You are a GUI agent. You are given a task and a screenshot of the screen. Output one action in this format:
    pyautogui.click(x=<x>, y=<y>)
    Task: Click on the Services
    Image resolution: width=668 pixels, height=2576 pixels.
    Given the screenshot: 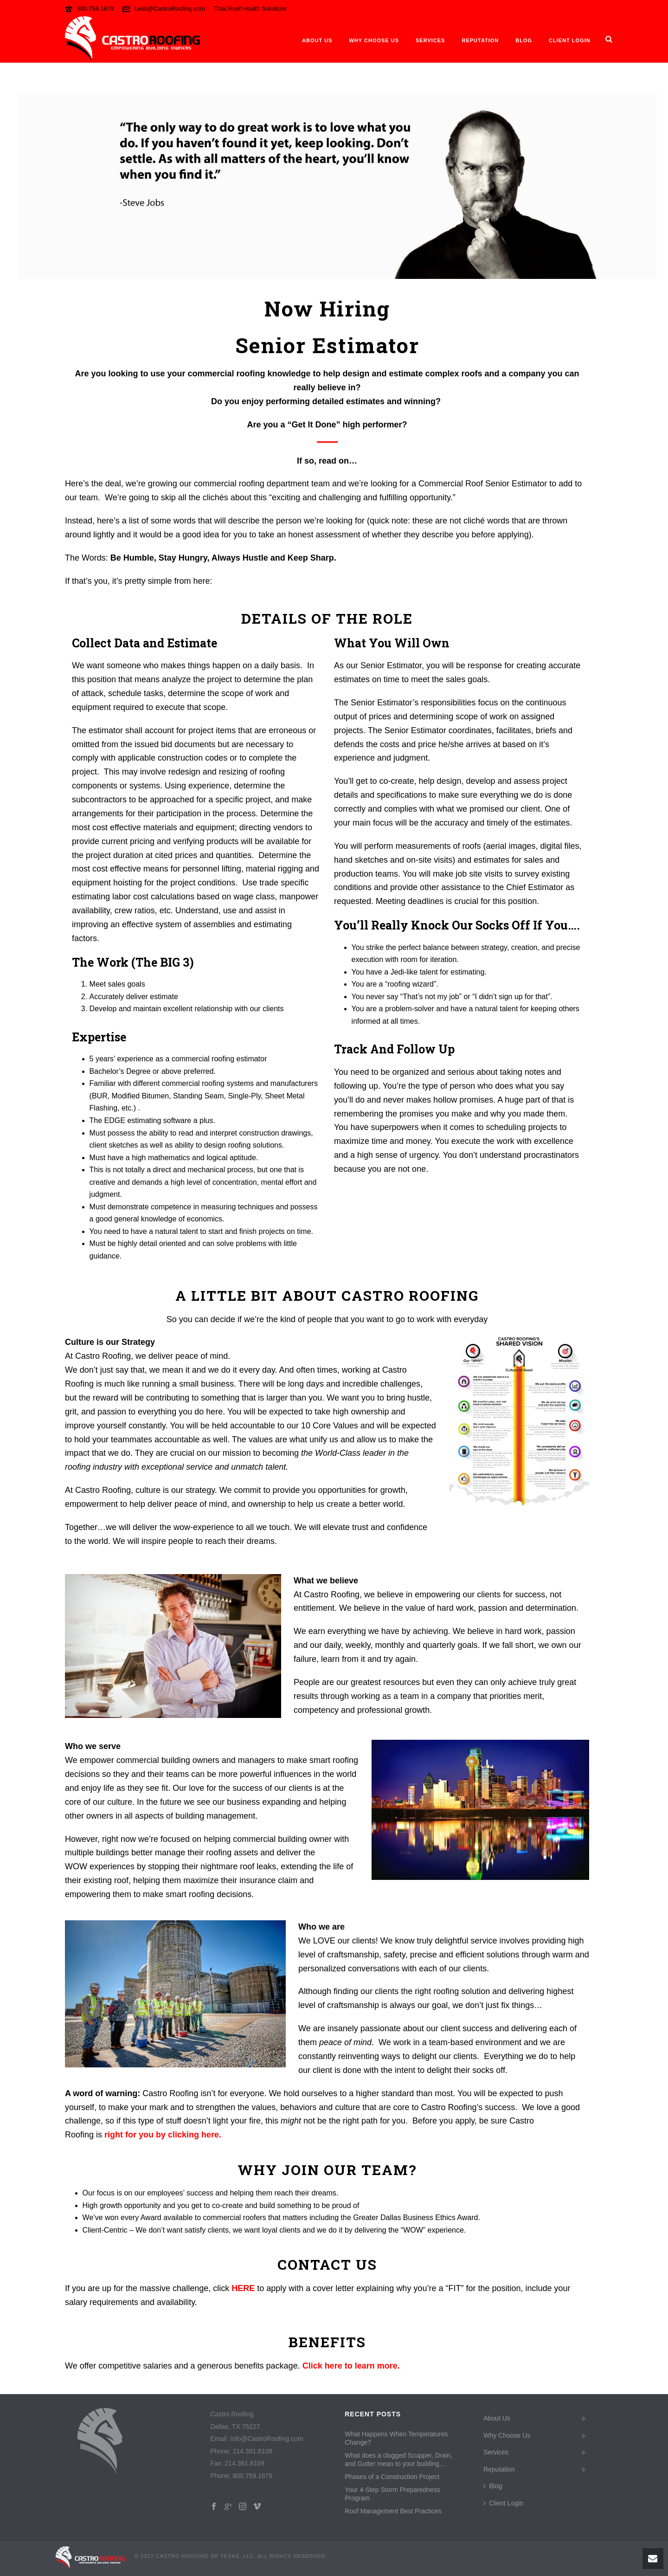 What is the action you would take?
    pyautogui.click(x=430, y=40)
    